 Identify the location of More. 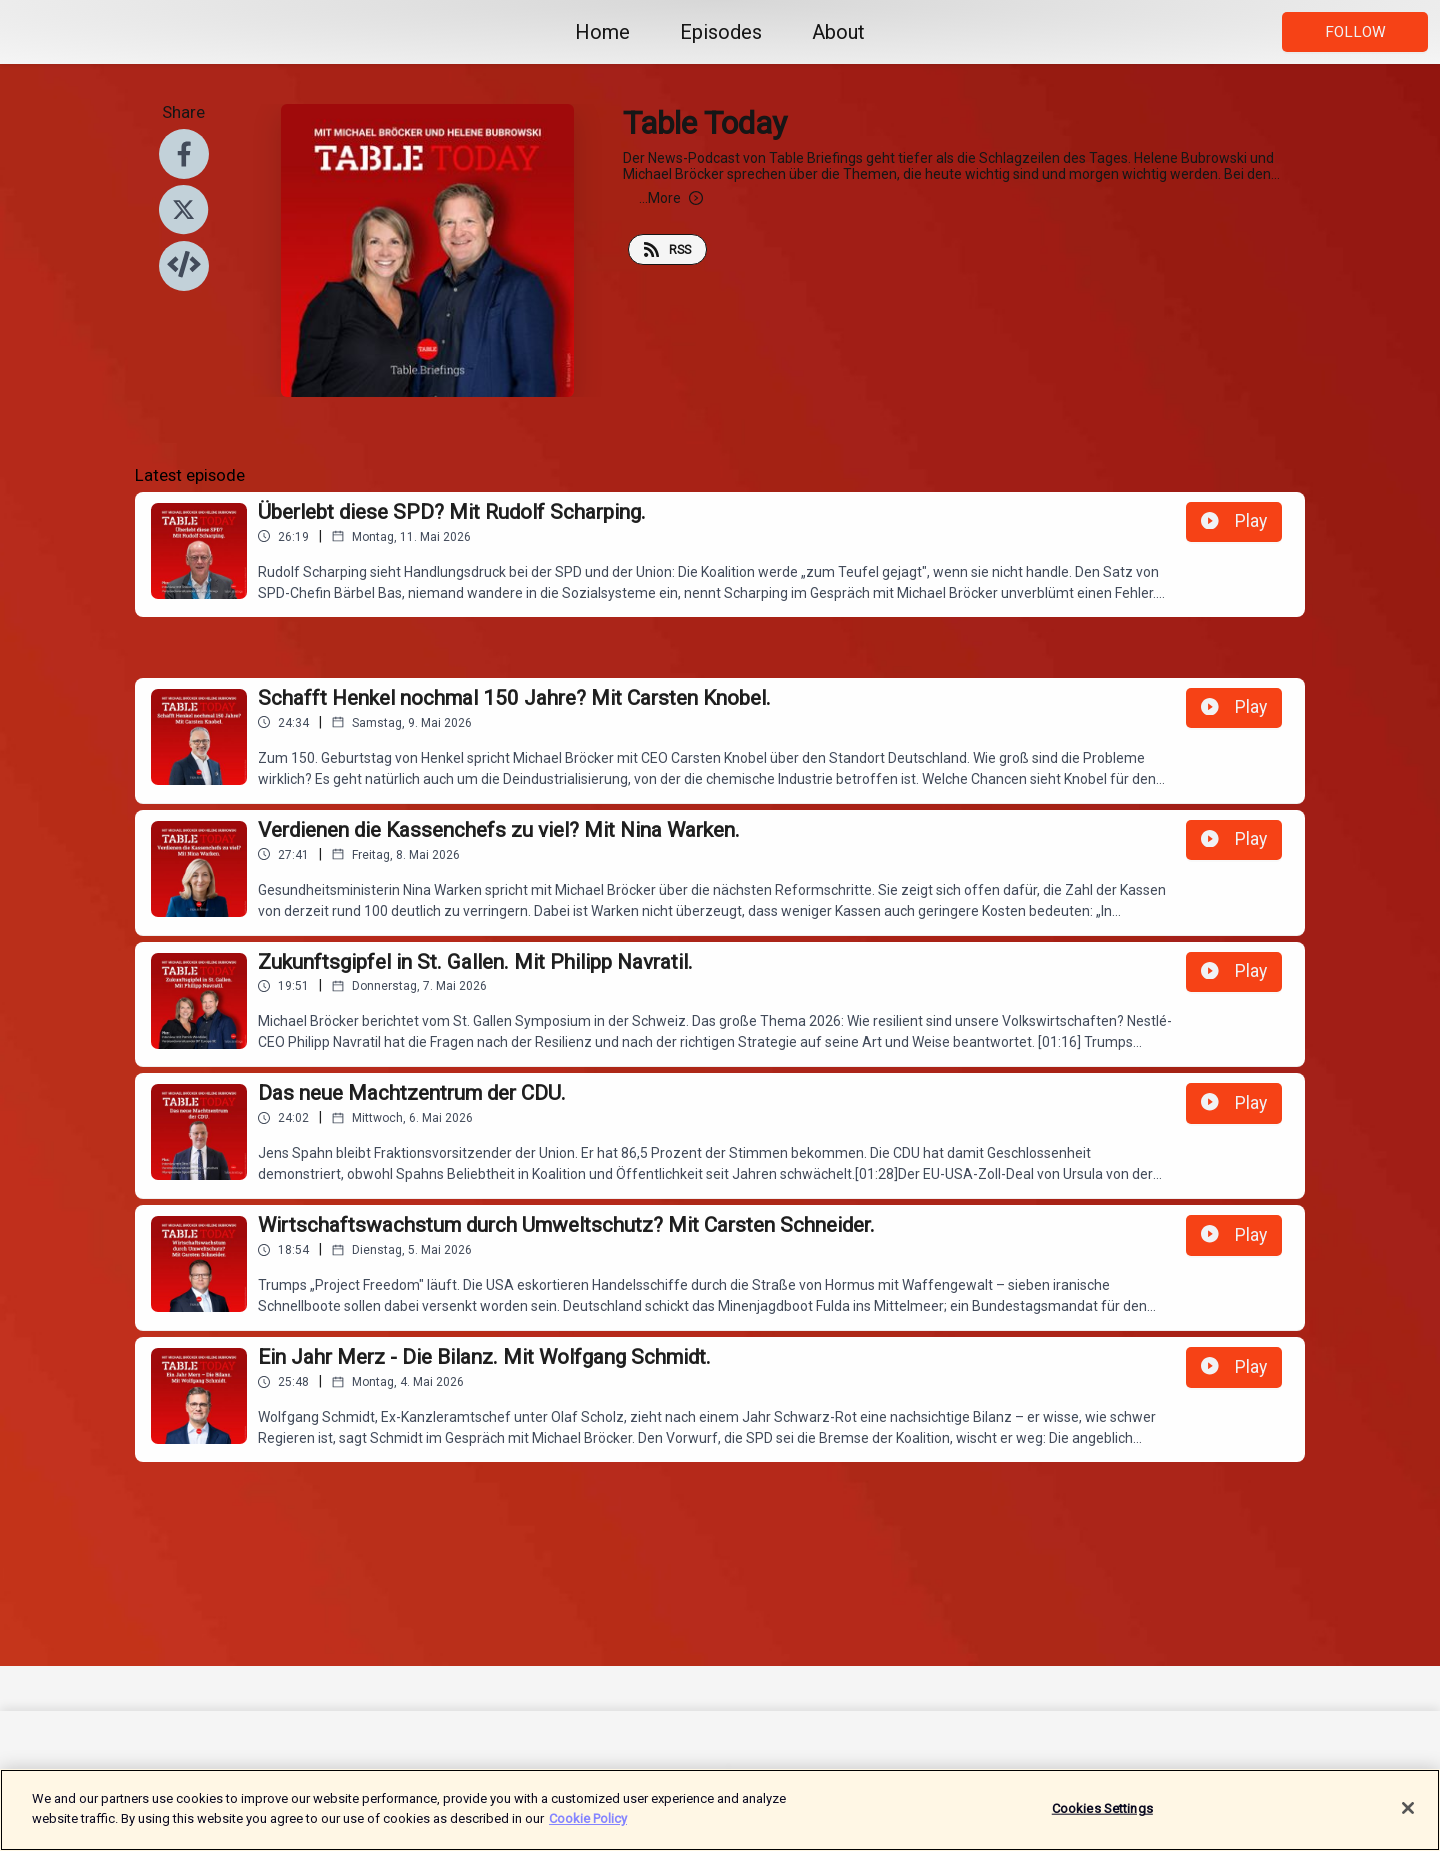
(671, 198).